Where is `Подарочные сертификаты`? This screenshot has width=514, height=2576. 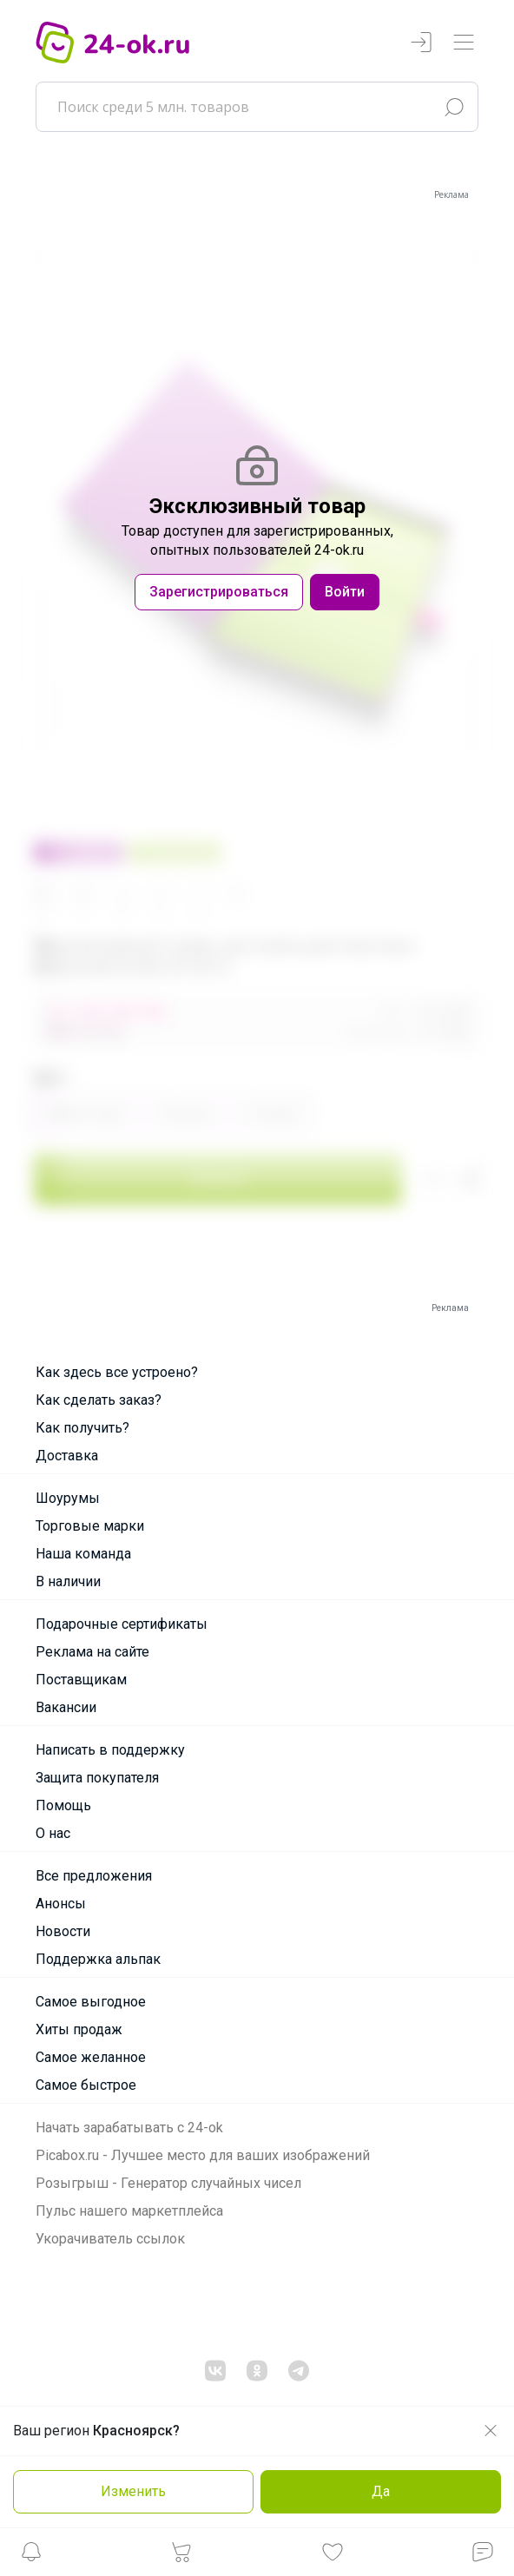
Подарочные сертификаты is located at coordinates (122, 1624).